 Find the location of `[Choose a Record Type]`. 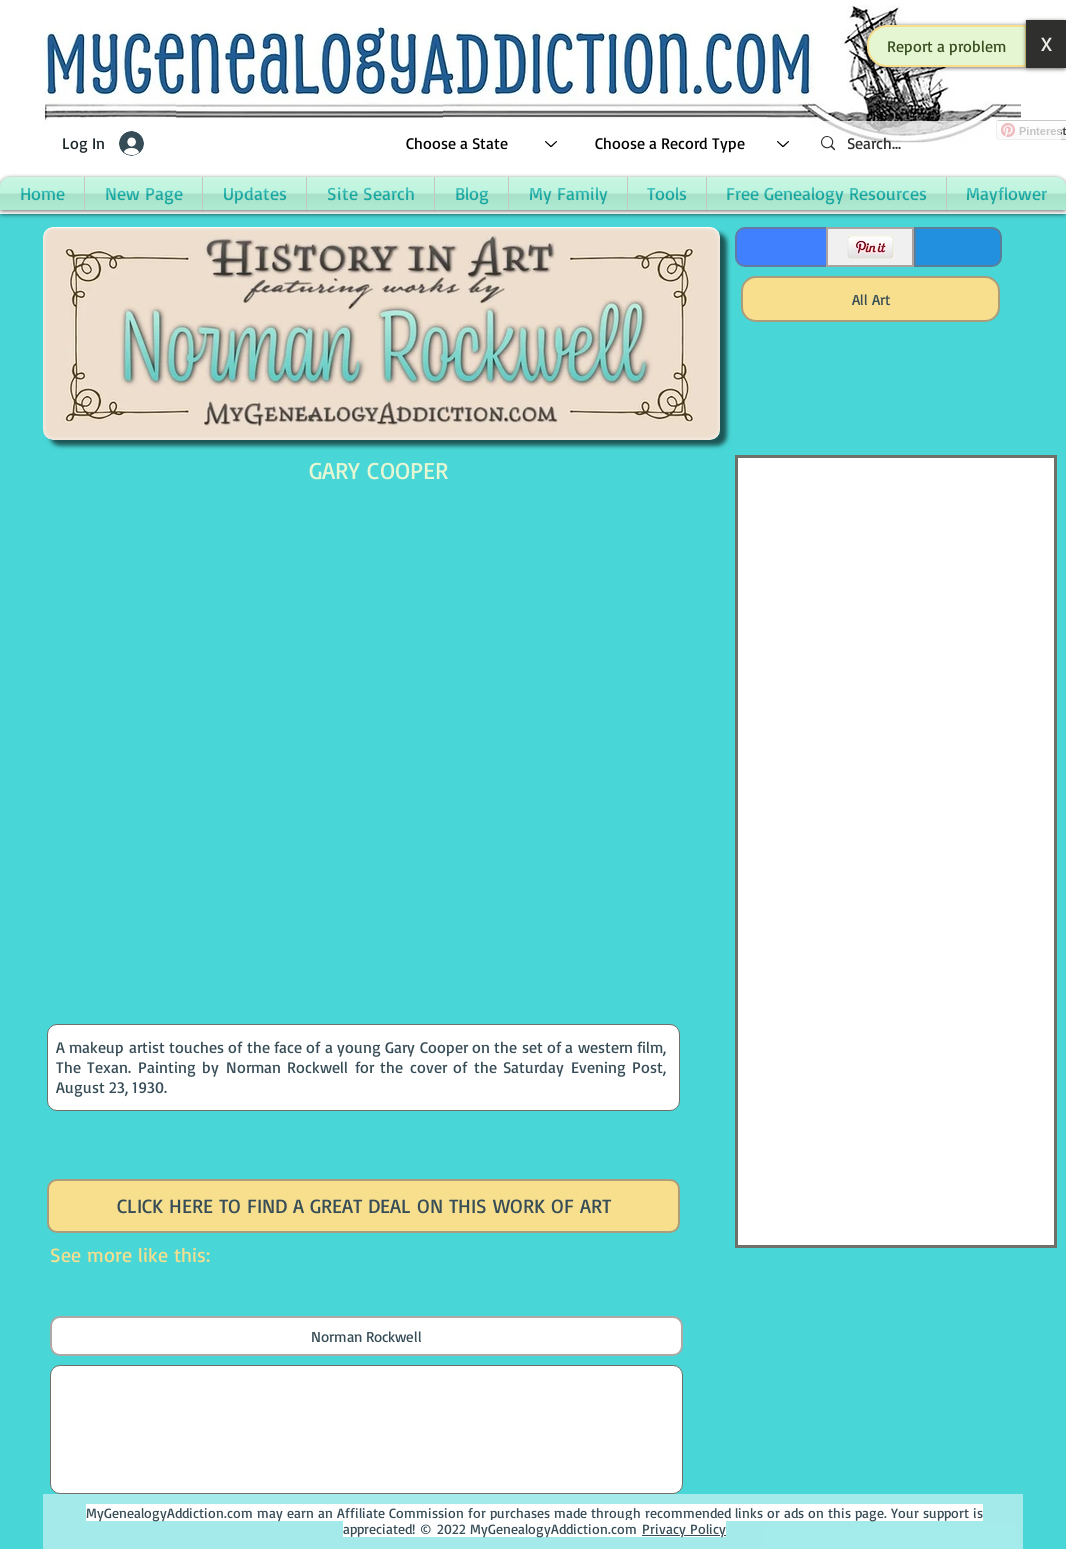

[Choose a Record Type] is located at coordinates (693, 143).